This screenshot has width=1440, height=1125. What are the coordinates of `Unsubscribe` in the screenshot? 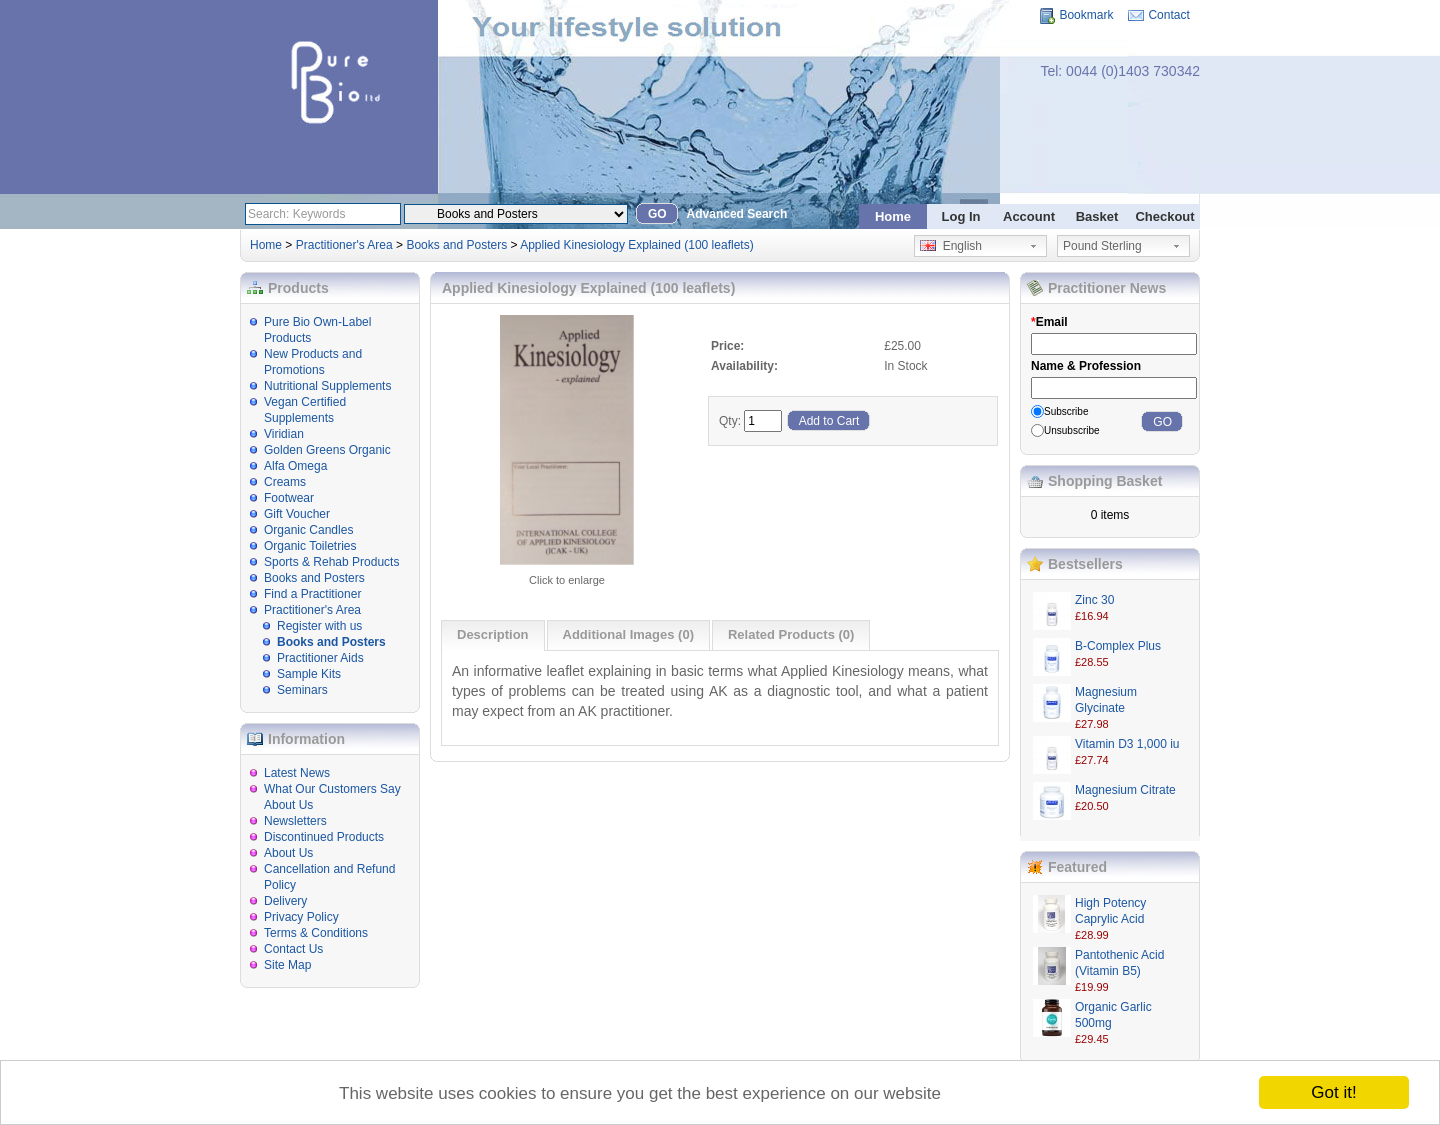 It's located at (1072, 430).